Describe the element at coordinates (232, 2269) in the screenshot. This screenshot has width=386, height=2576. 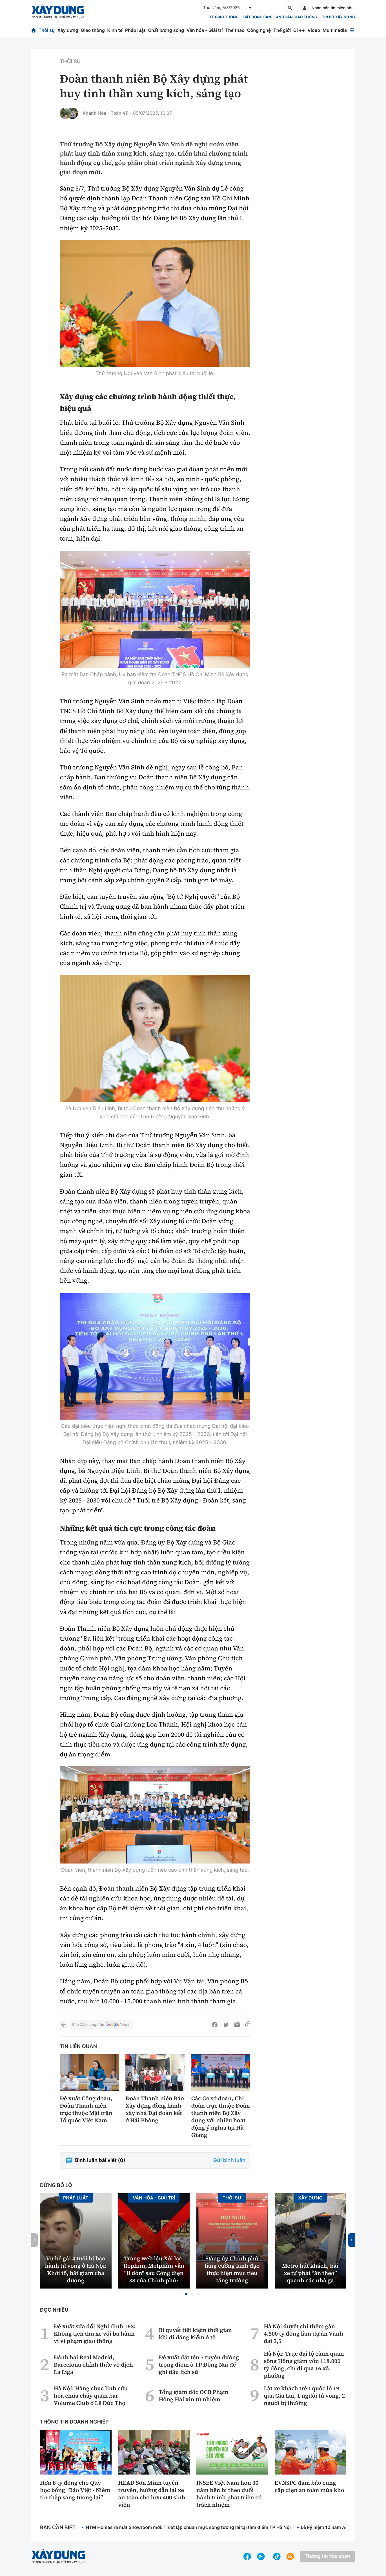
I see `Đảng ủy Chính phủ tăng cường lãnh đạo thực hiện mục tiêu tăng trưởng` at that location.